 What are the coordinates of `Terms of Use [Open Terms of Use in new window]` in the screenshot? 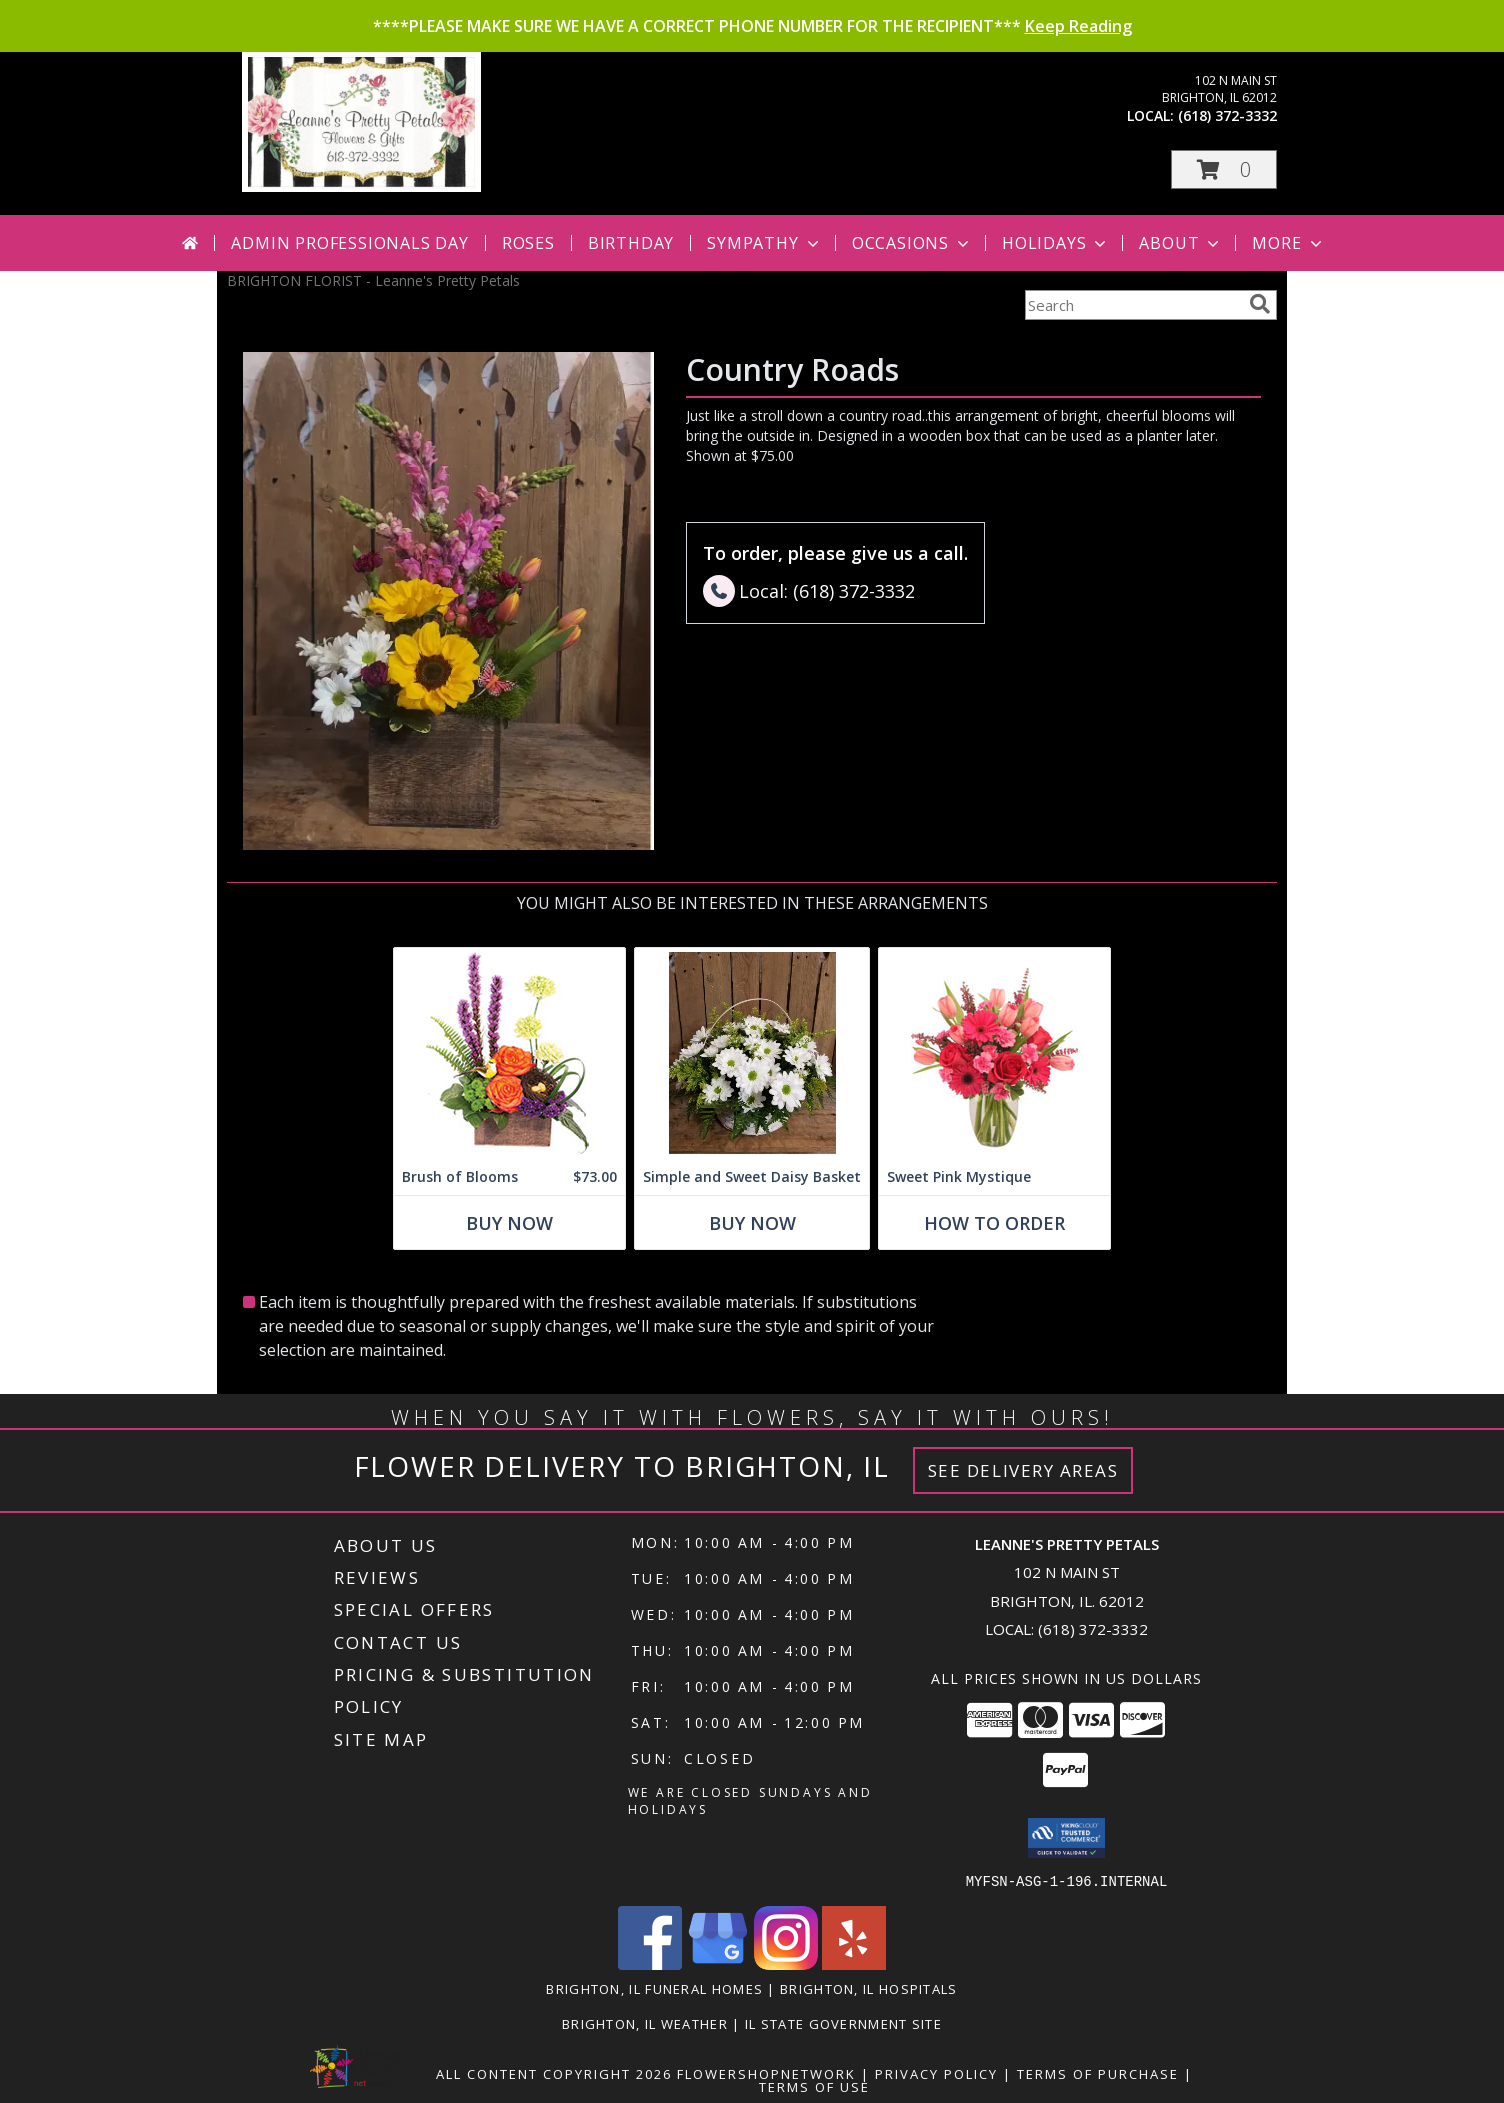 It's located at (814, 2086).